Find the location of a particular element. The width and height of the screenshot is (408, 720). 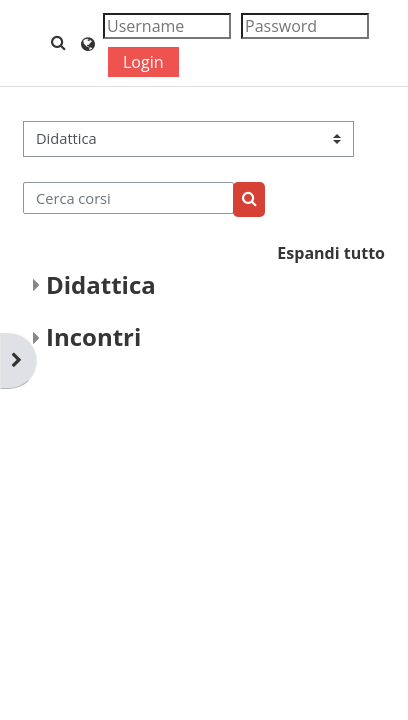

Incontri is located at coordinates (93, 336).